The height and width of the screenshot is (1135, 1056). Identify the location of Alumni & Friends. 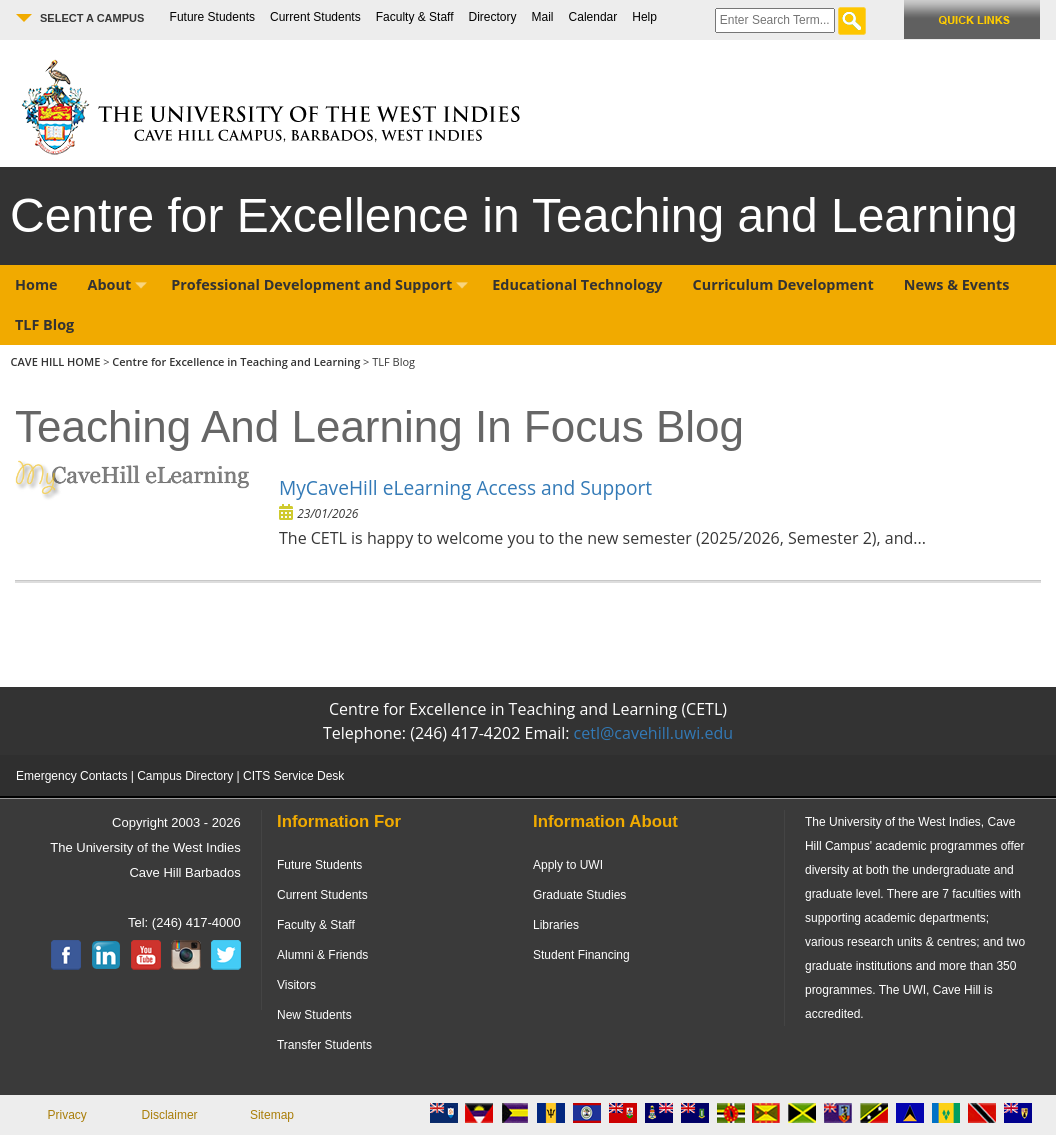
(322, 955).